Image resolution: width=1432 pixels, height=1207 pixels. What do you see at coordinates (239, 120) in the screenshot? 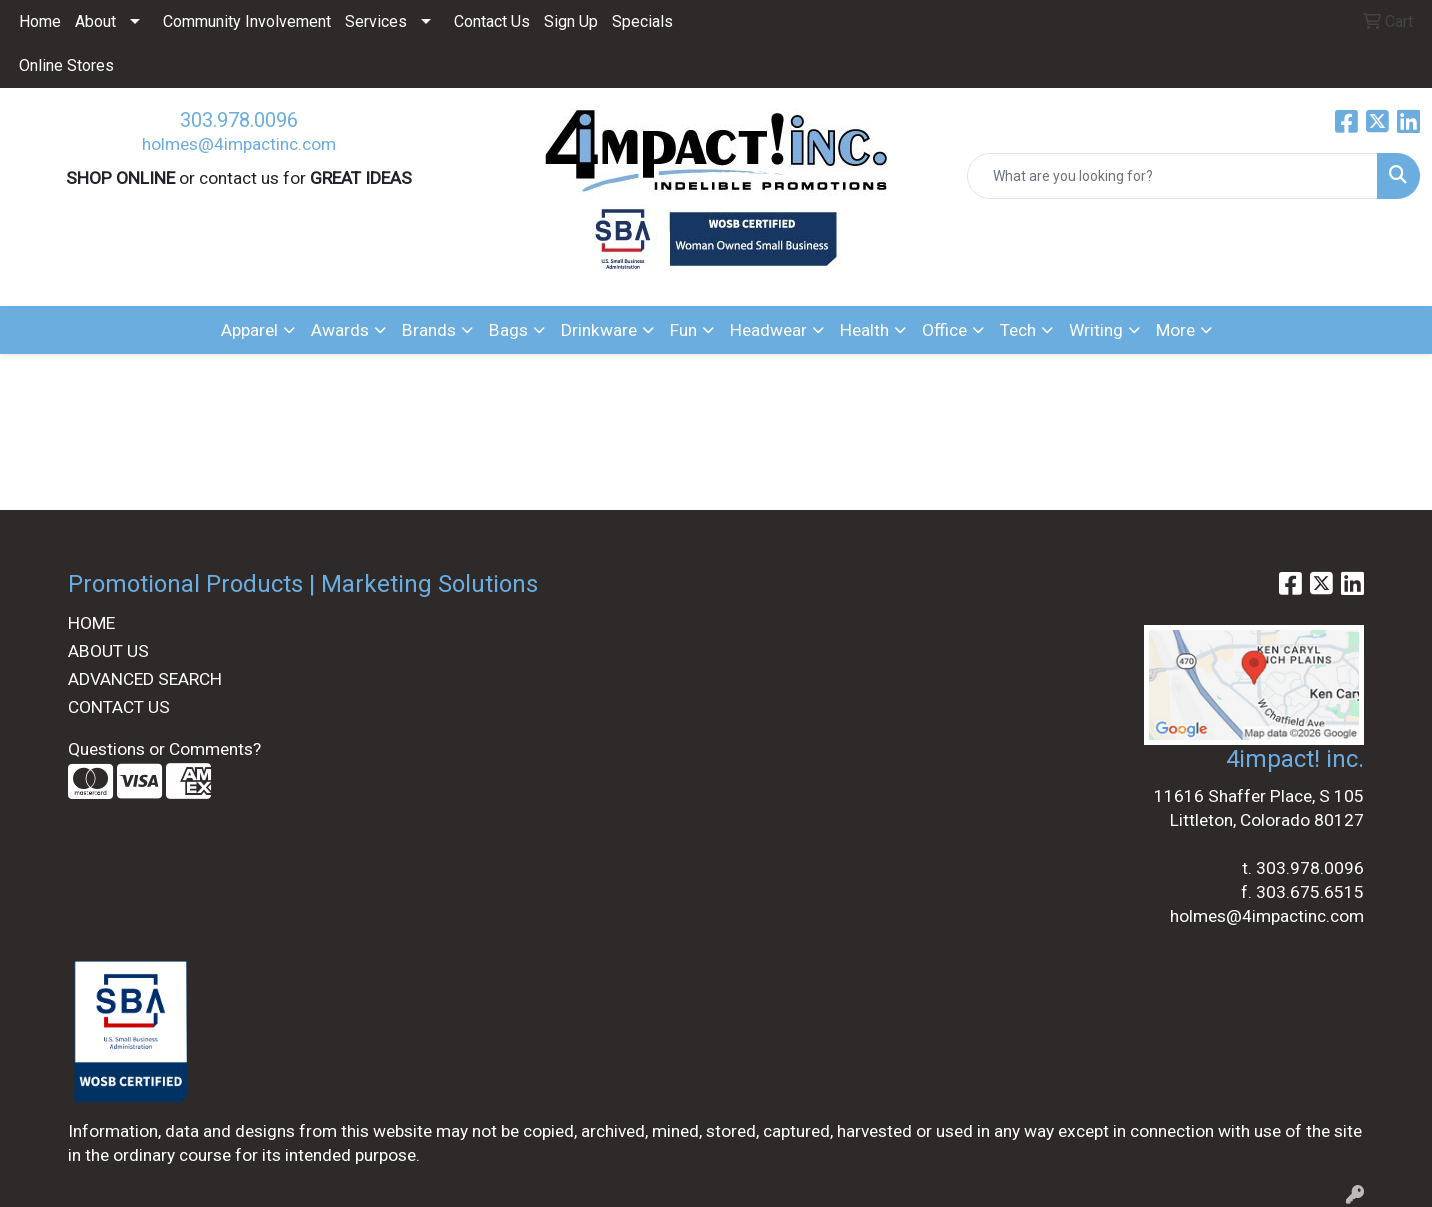
I see `303.978.0096` at bounding box center [239, 120].